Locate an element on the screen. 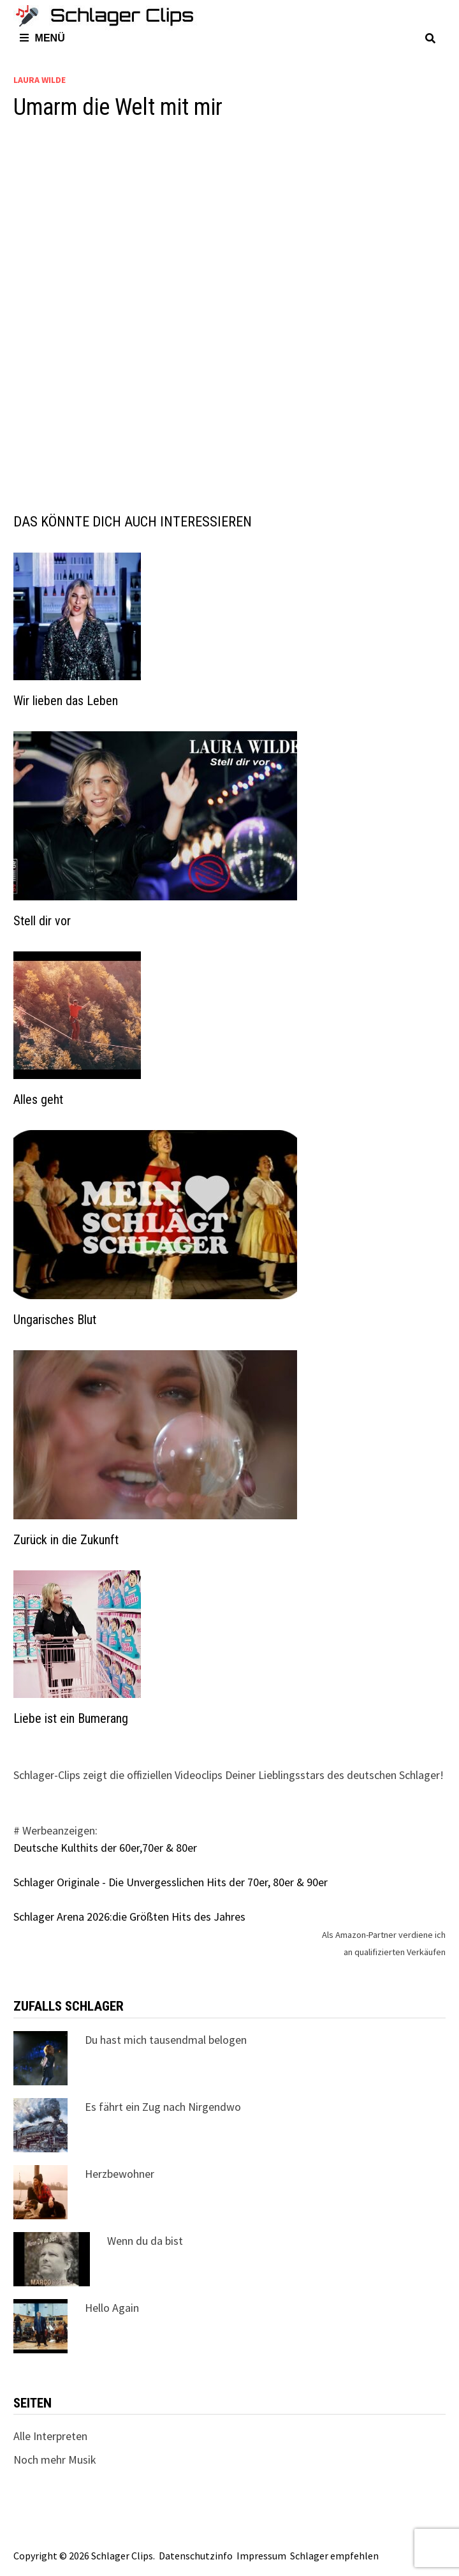  Du hast mich tausendmal belogen is located at coordinates (166, 2039).